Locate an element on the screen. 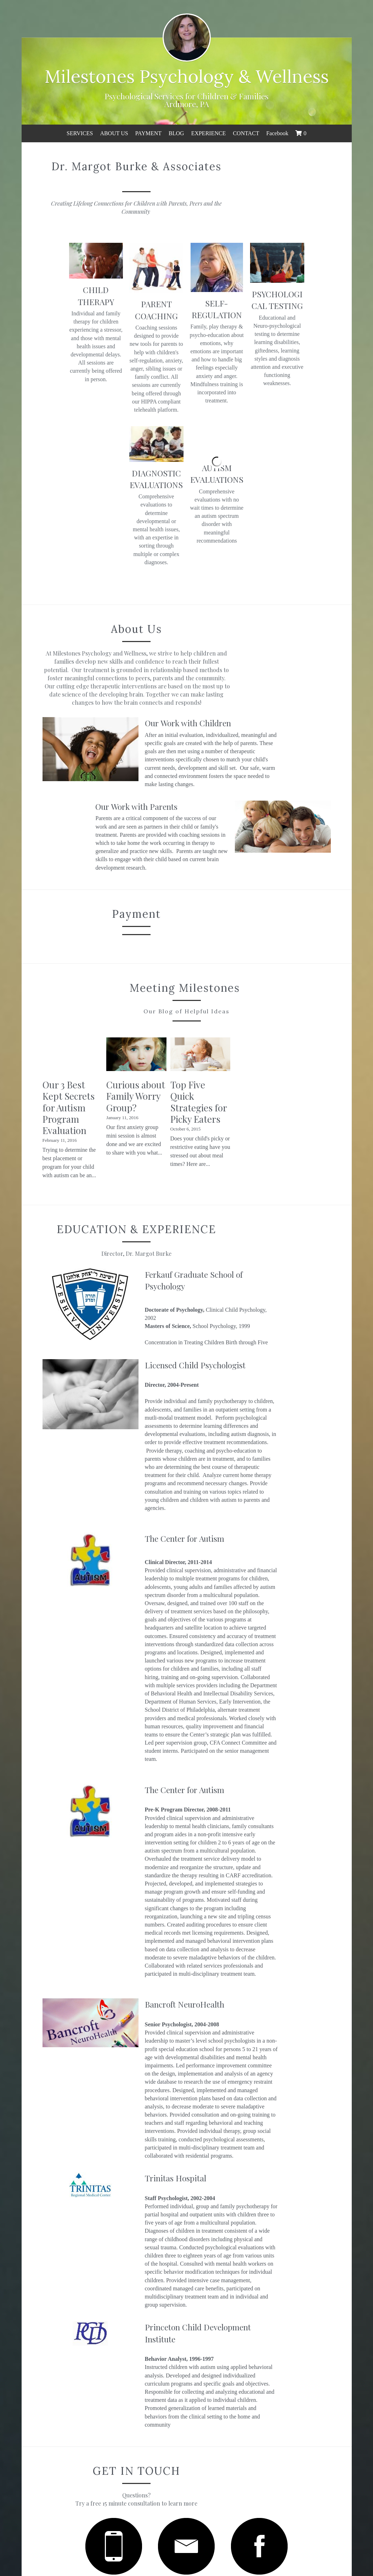 This screenshot has width=373, height=2576. Email is located at coordinates (130, 2411).